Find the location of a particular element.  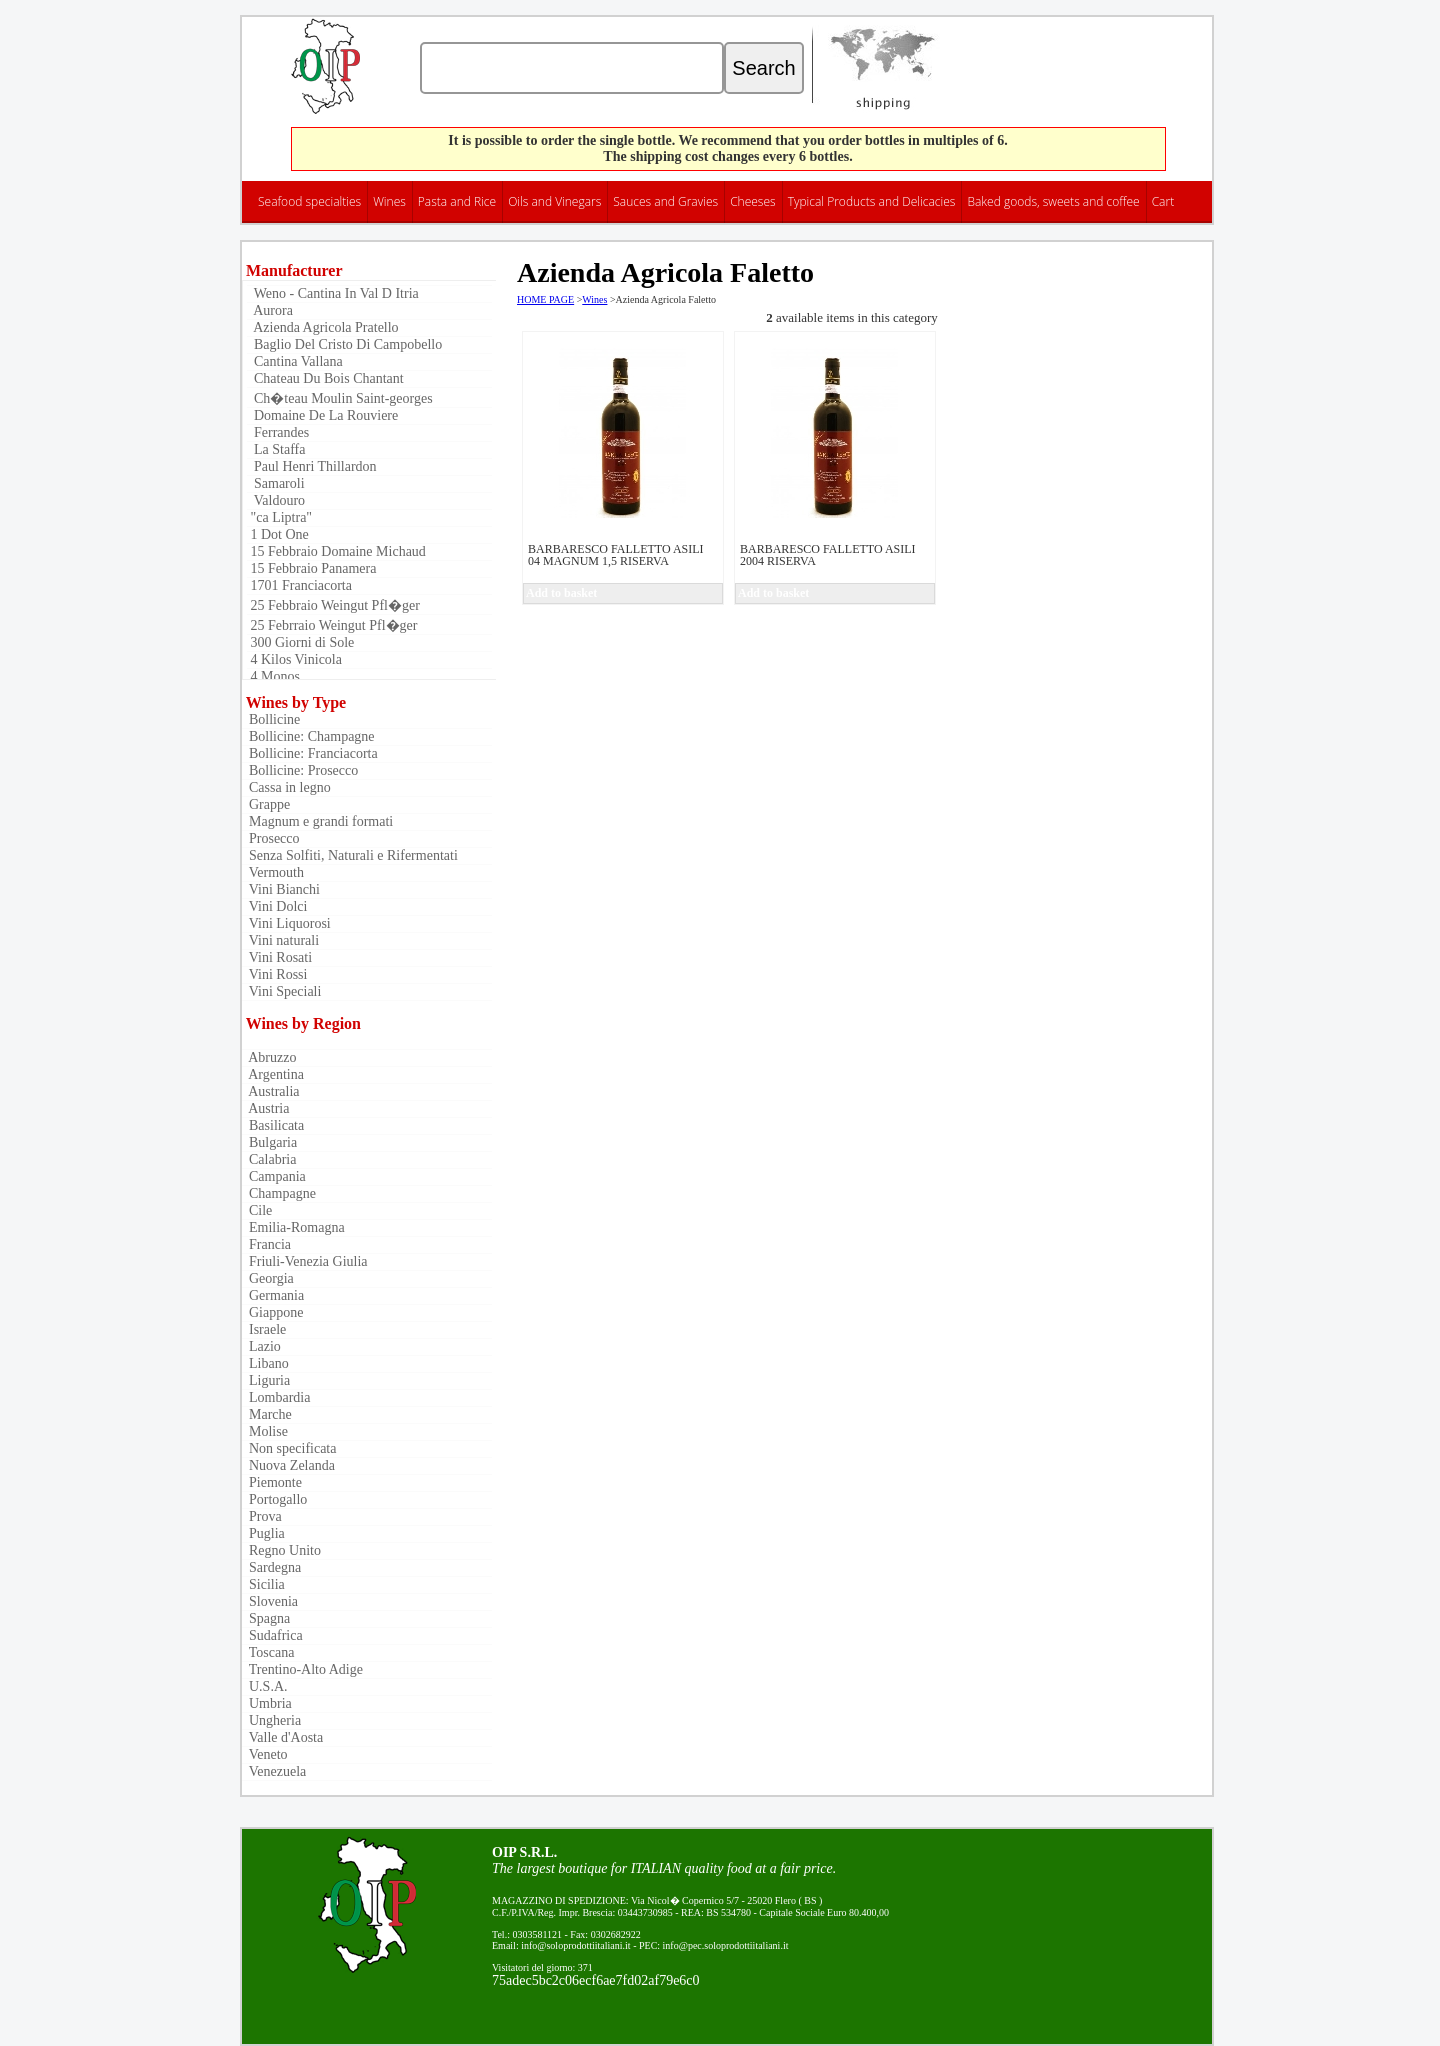

Portogallo is located at coordinates (274, 1499).